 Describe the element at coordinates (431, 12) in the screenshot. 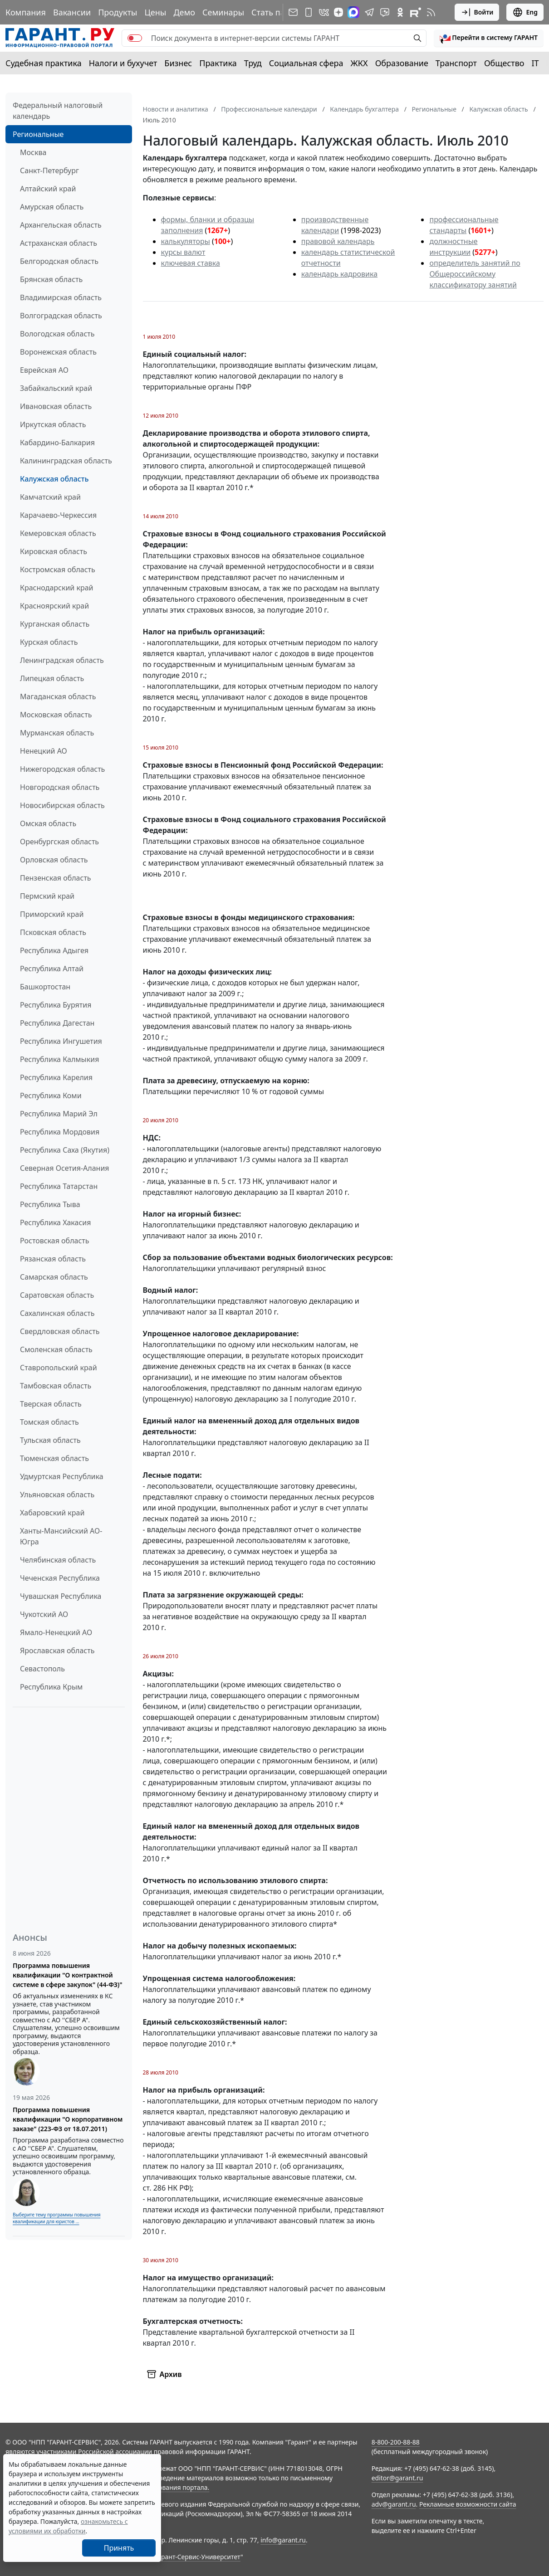

I see `[RSS-подписка]` at that location.